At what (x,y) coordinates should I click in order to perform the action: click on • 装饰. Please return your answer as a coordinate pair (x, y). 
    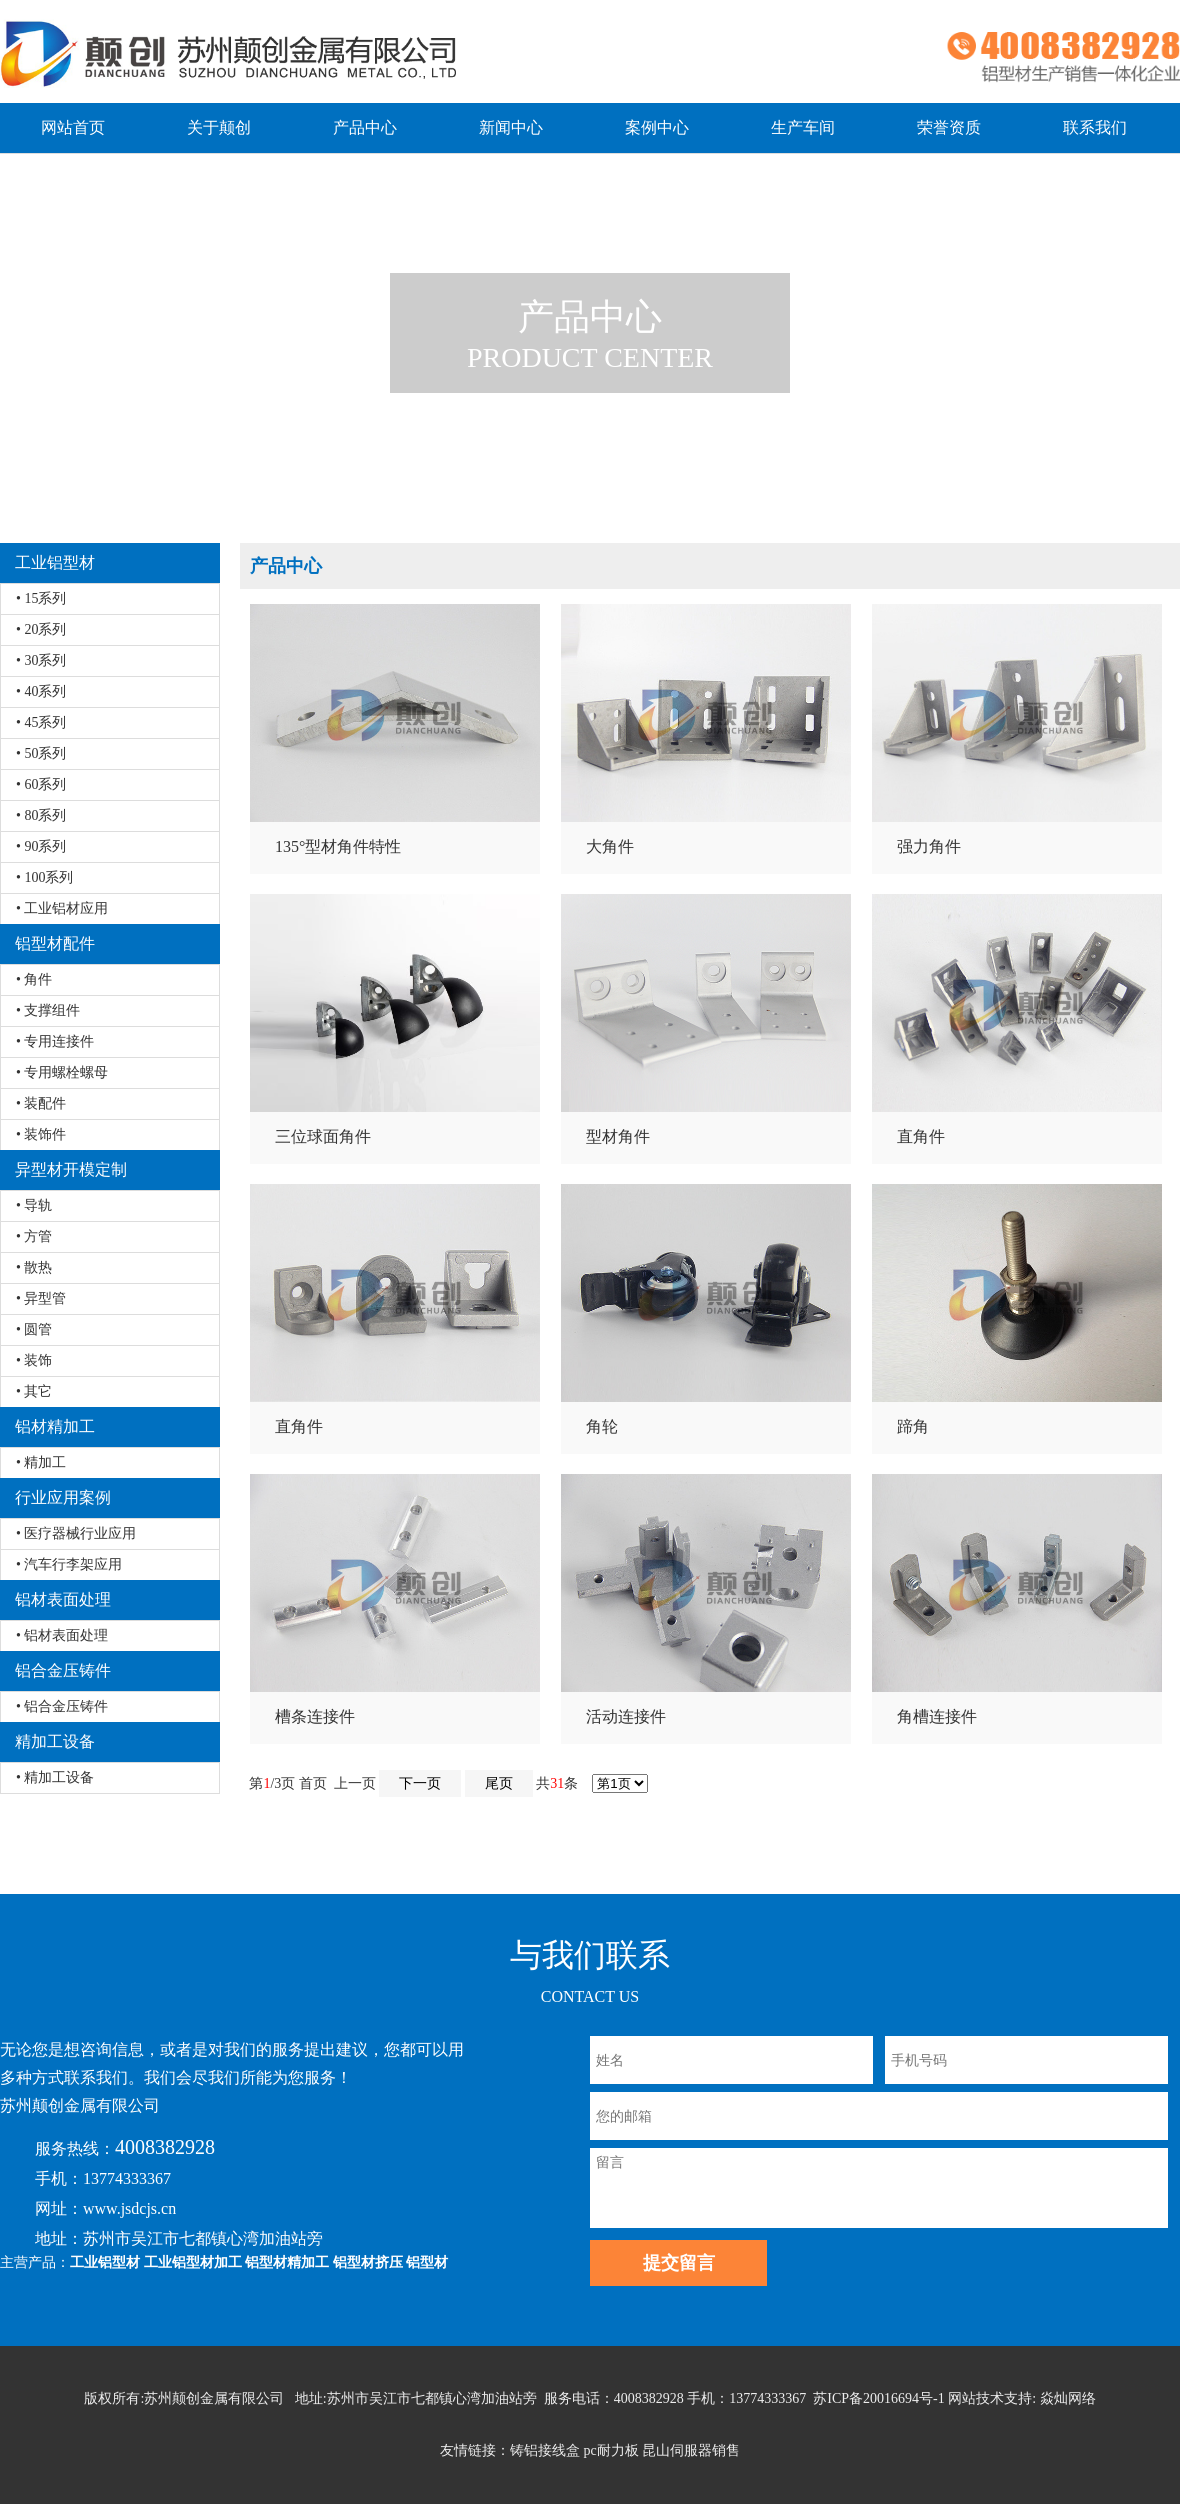
    Looking at the image, I should click on (34, 1360).